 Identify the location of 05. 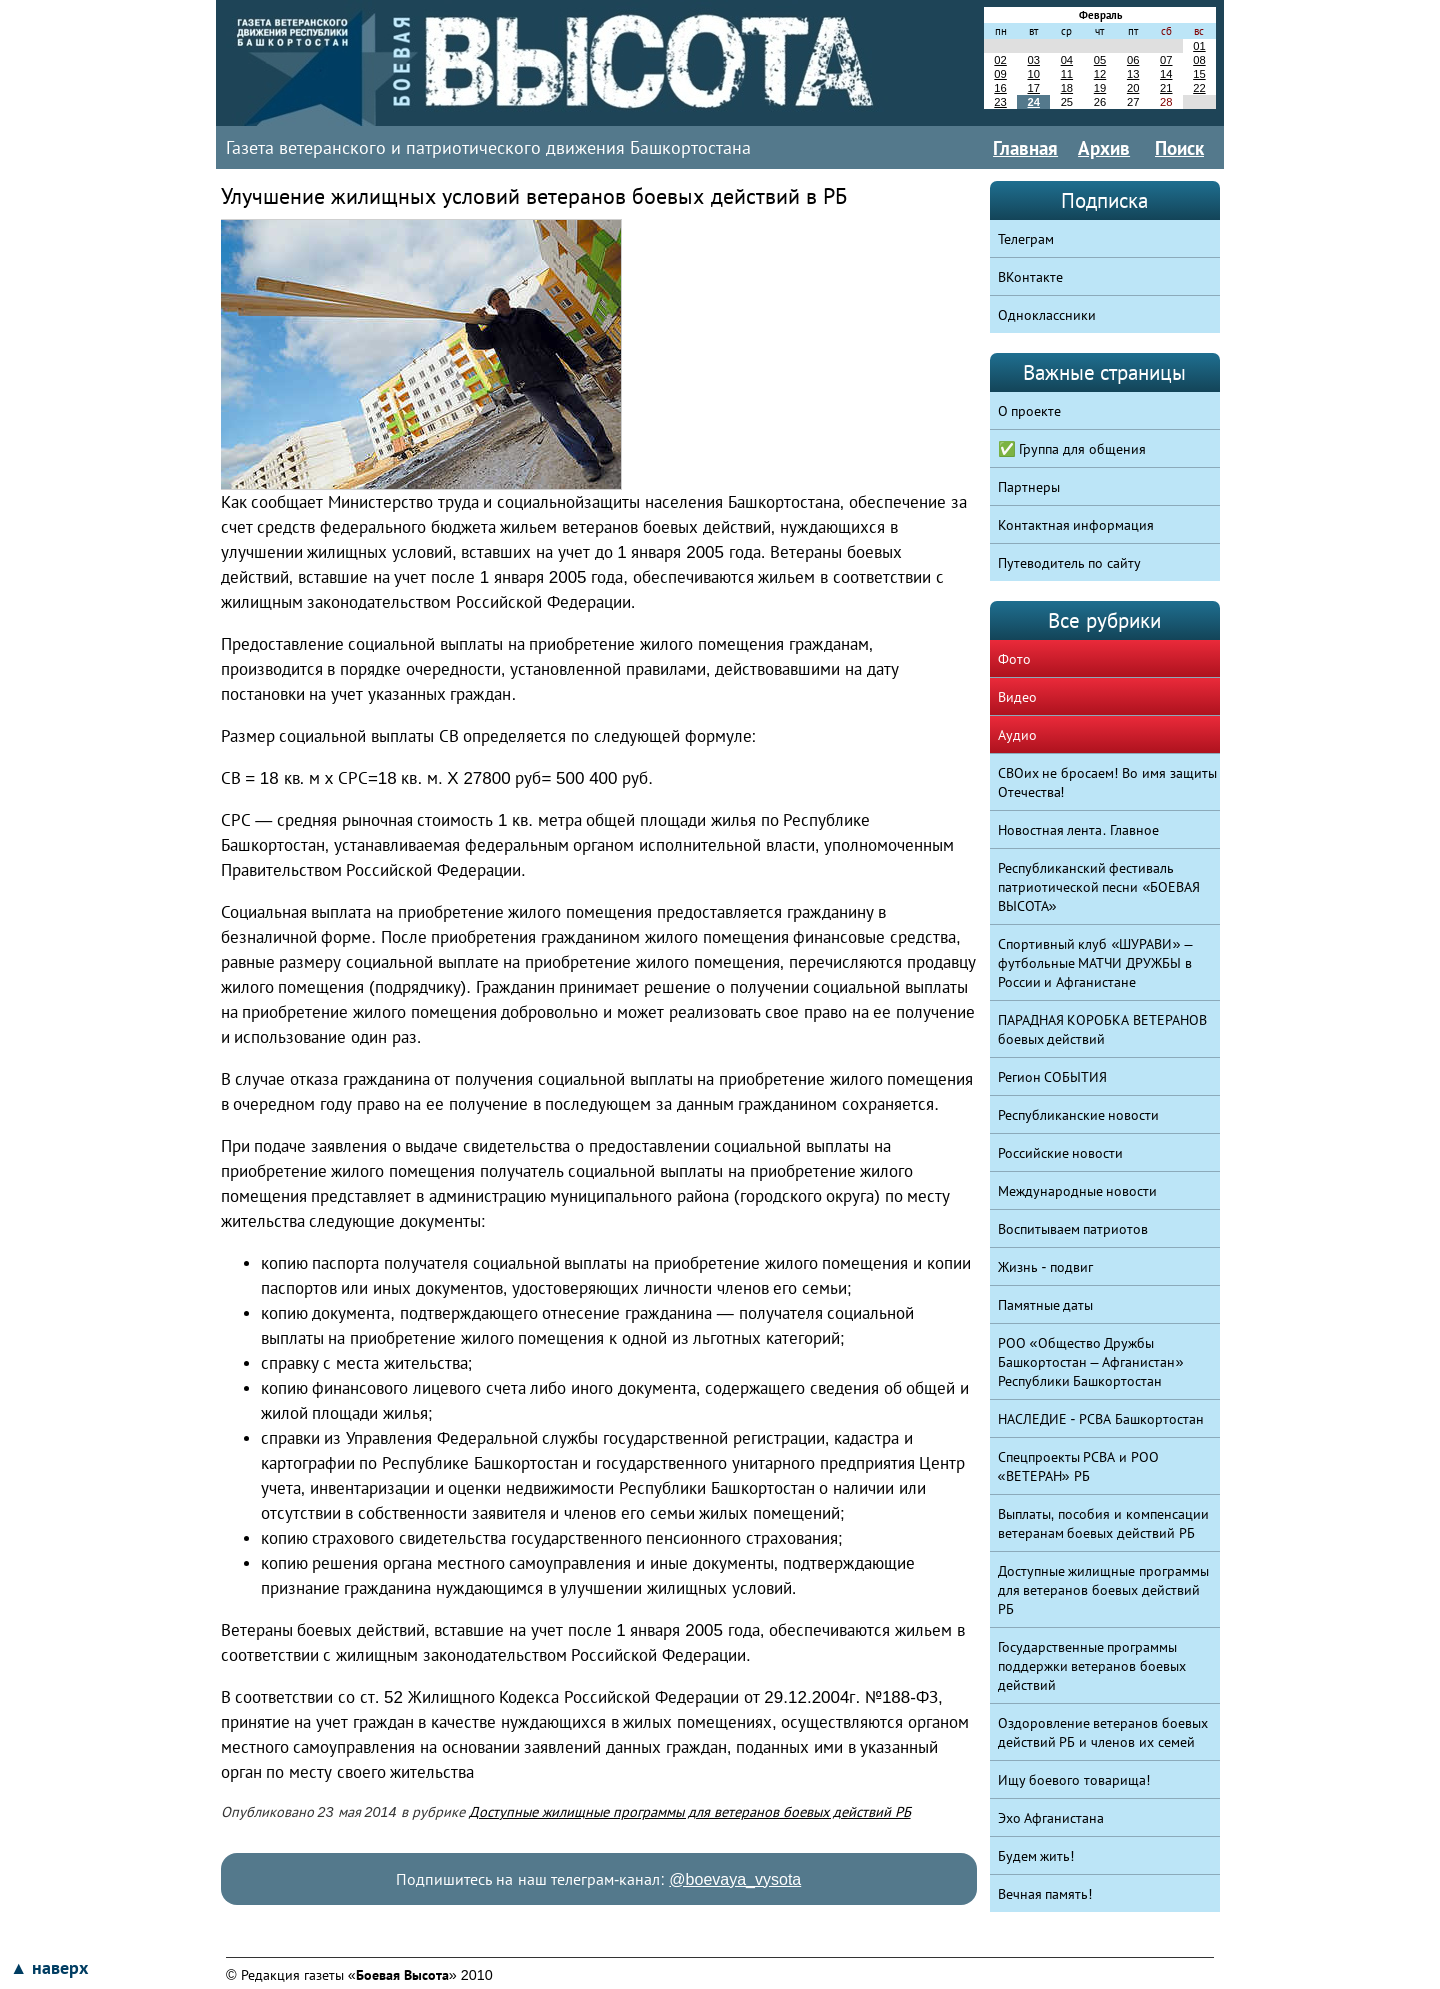
(1100, 60).